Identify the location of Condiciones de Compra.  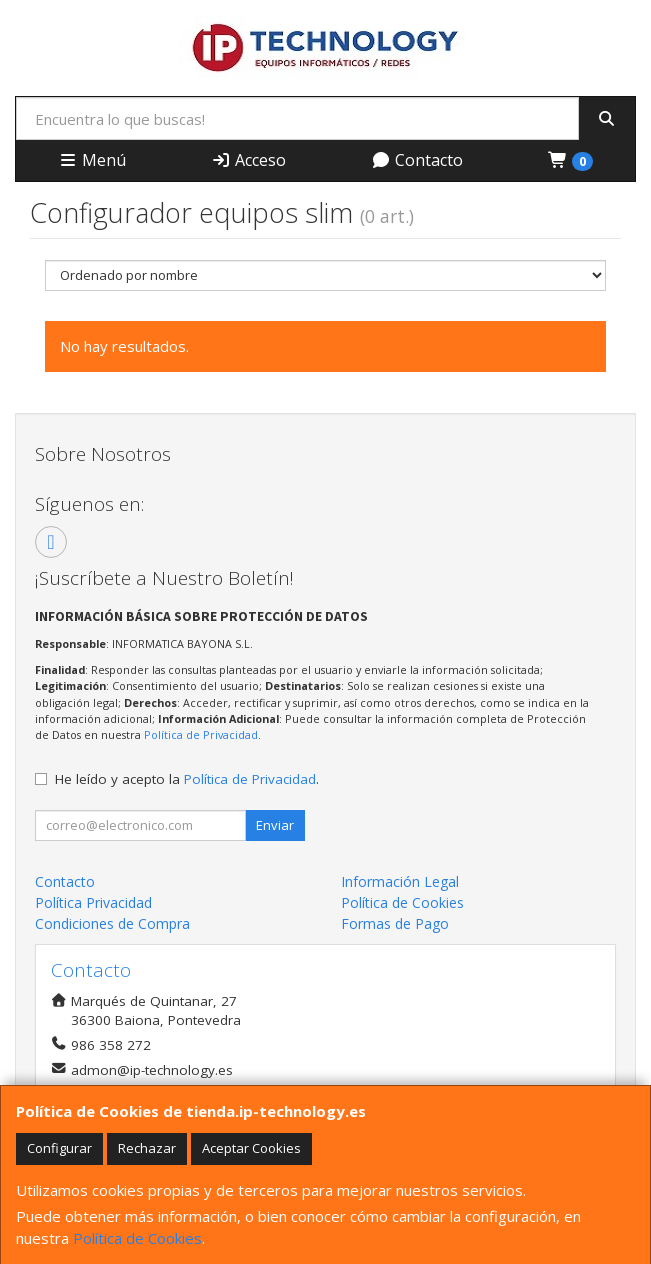
(112, 923).